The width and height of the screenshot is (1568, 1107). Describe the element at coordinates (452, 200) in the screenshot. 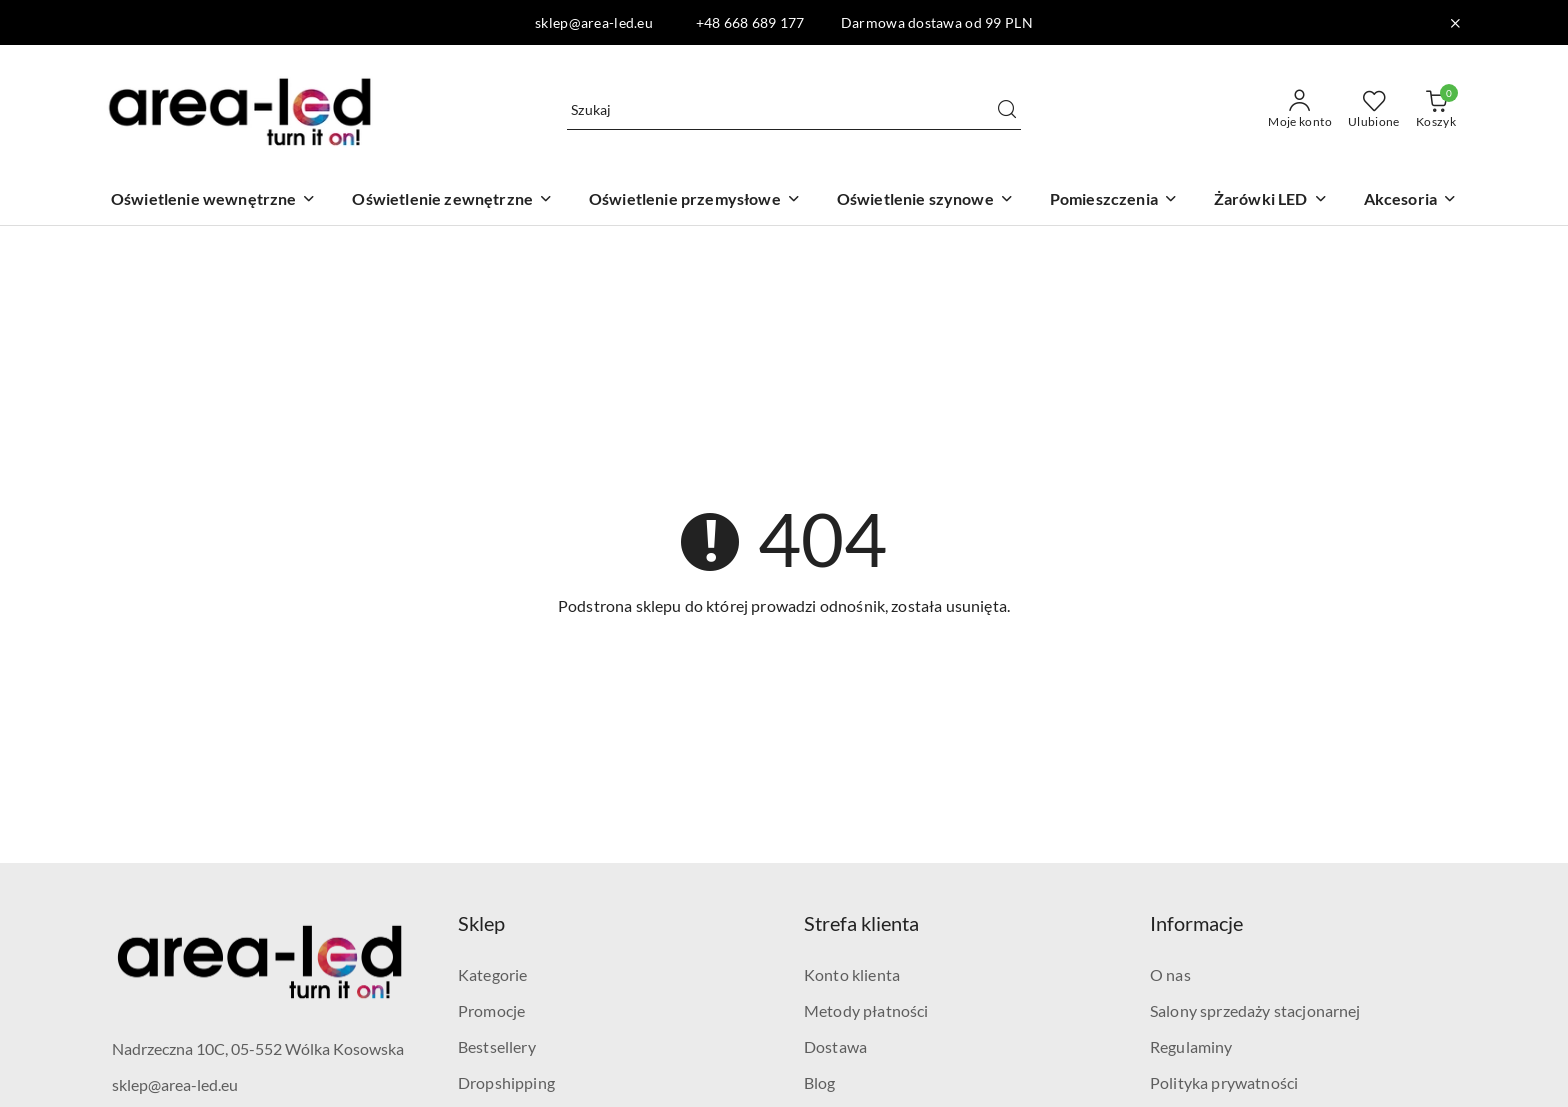

I see `[Oświetlenie zewnętrzne]` at that location.